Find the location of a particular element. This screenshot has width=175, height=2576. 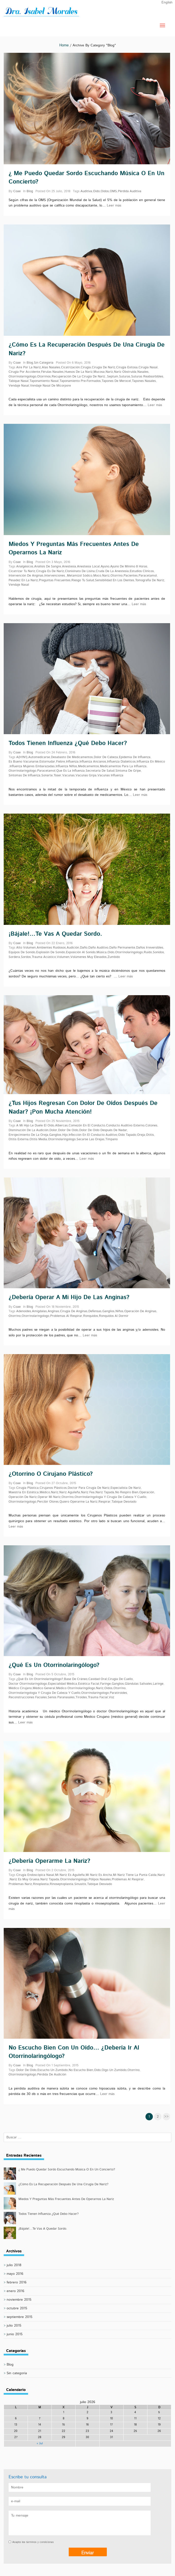

operación de nariz is located at coordinates (23, 1497).